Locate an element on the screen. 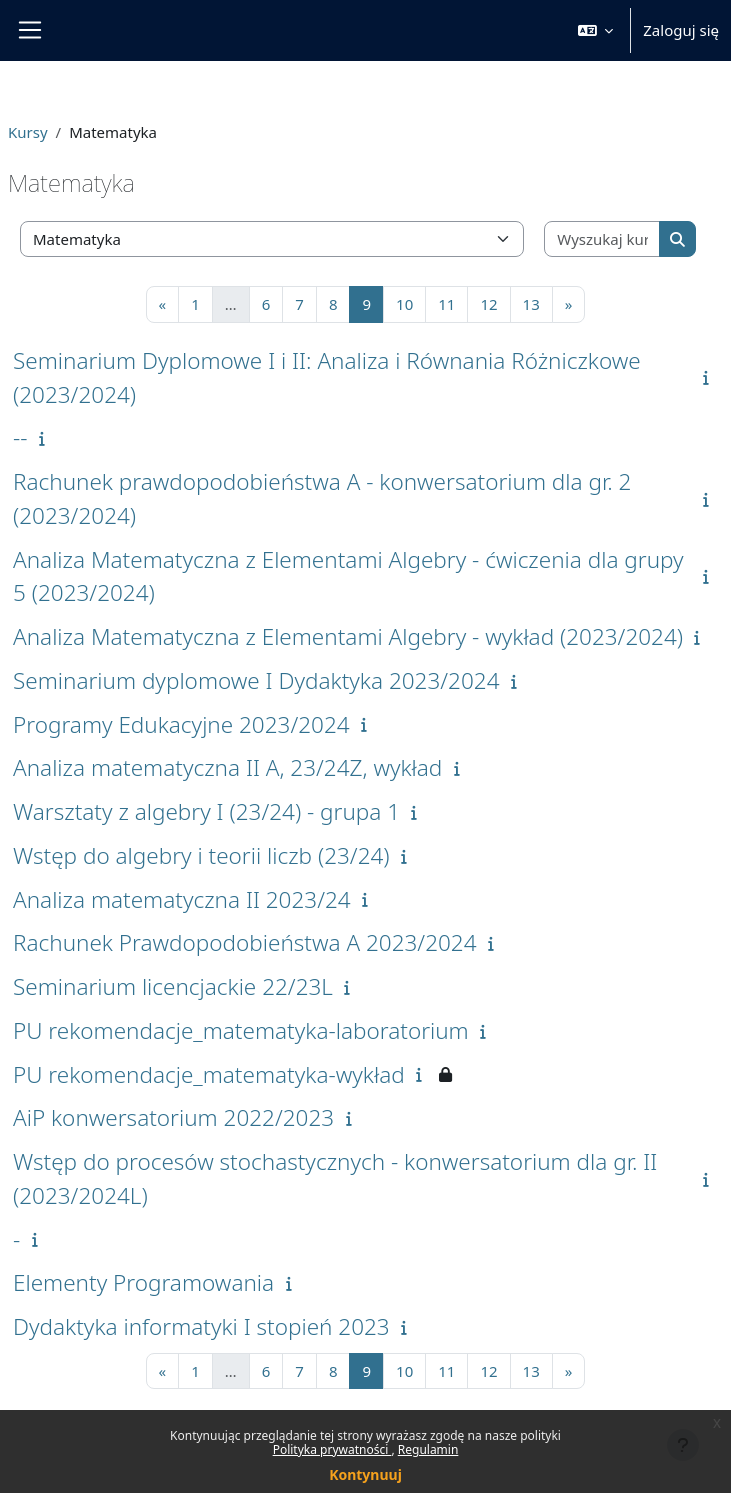 Image resolution: width=731 pixels, height=1493 pixels. PU rekomendacje_matematyka-wykład is located at coordinates (209, 1074).